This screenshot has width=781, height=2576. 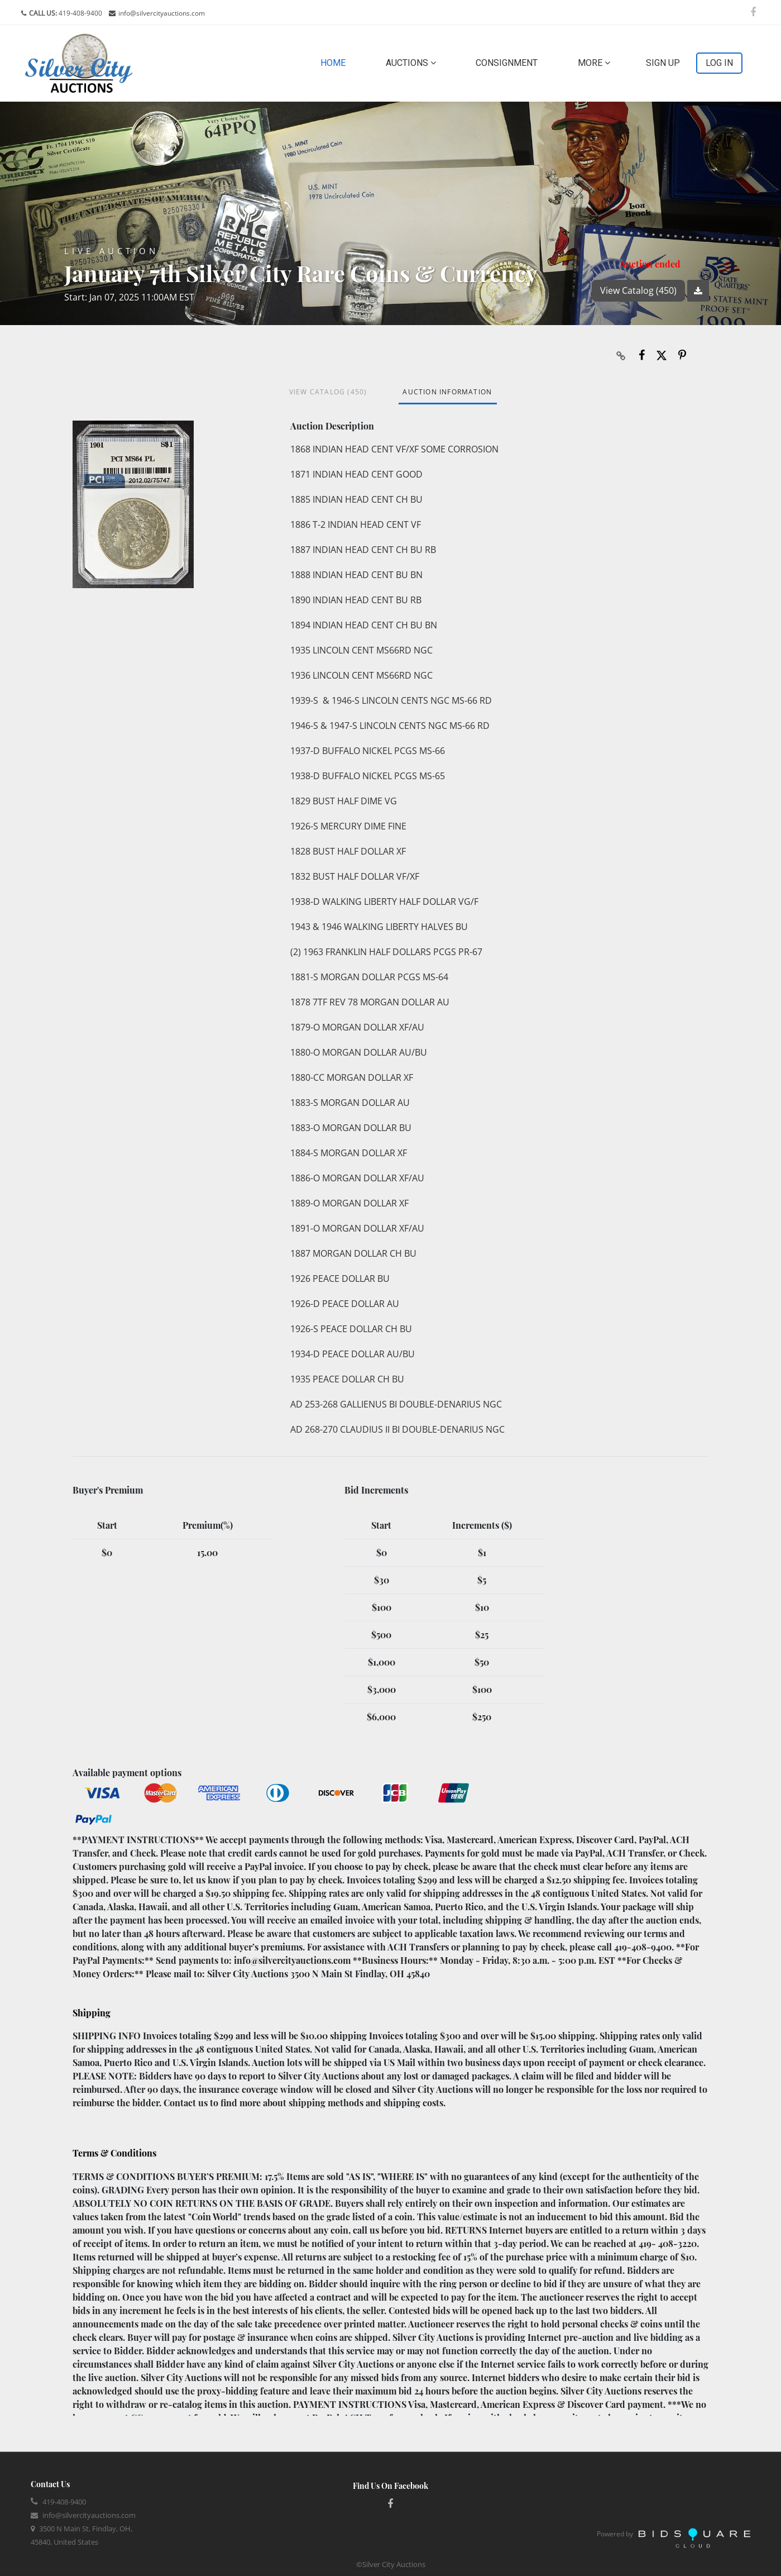 What do you see at coordinates (79, 13) in the screenshot?
I see `419-408-9400` at bounding box center [79, 13].